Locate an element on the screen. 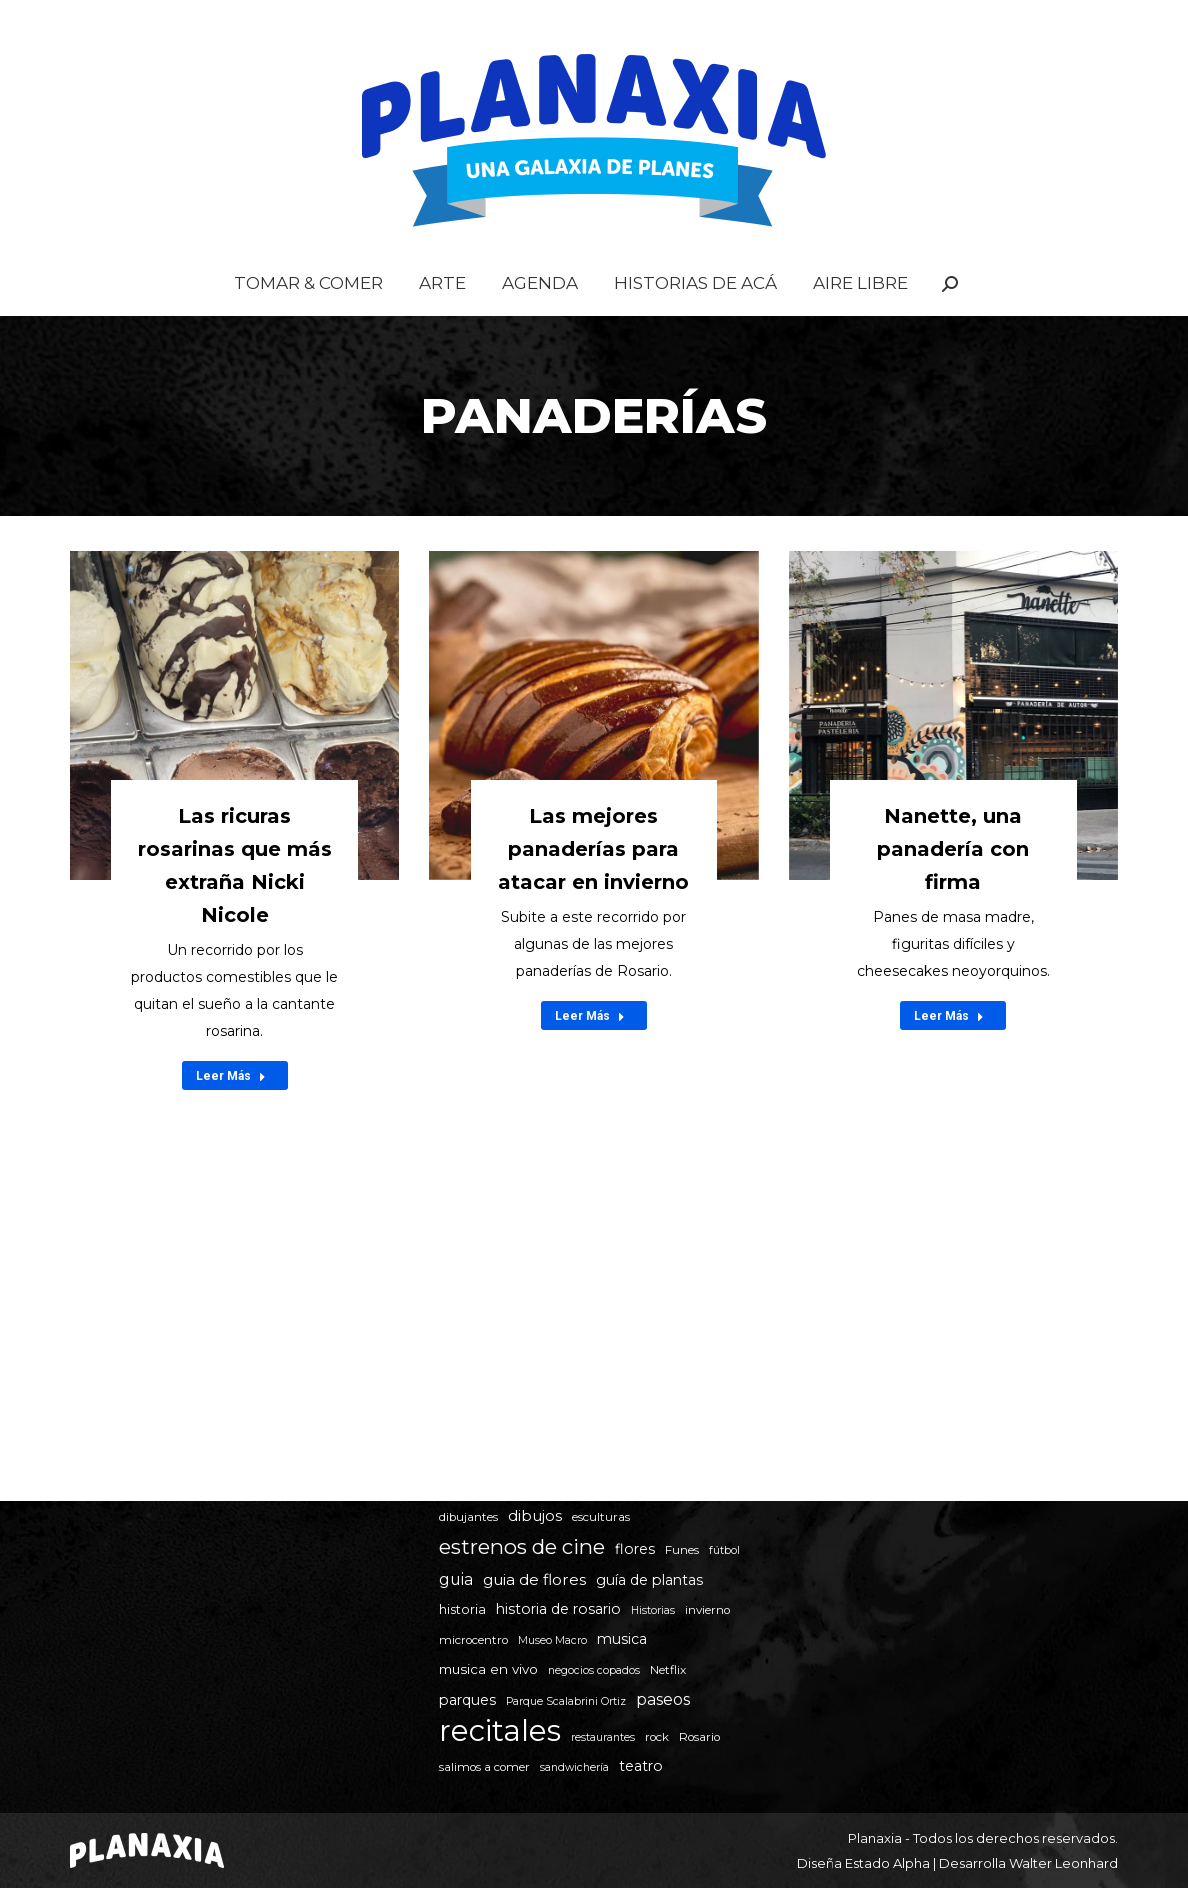 The width and height of the screenshot is (1188, 1888). Walter Leonhard is located at coordinates (1063, 1863).